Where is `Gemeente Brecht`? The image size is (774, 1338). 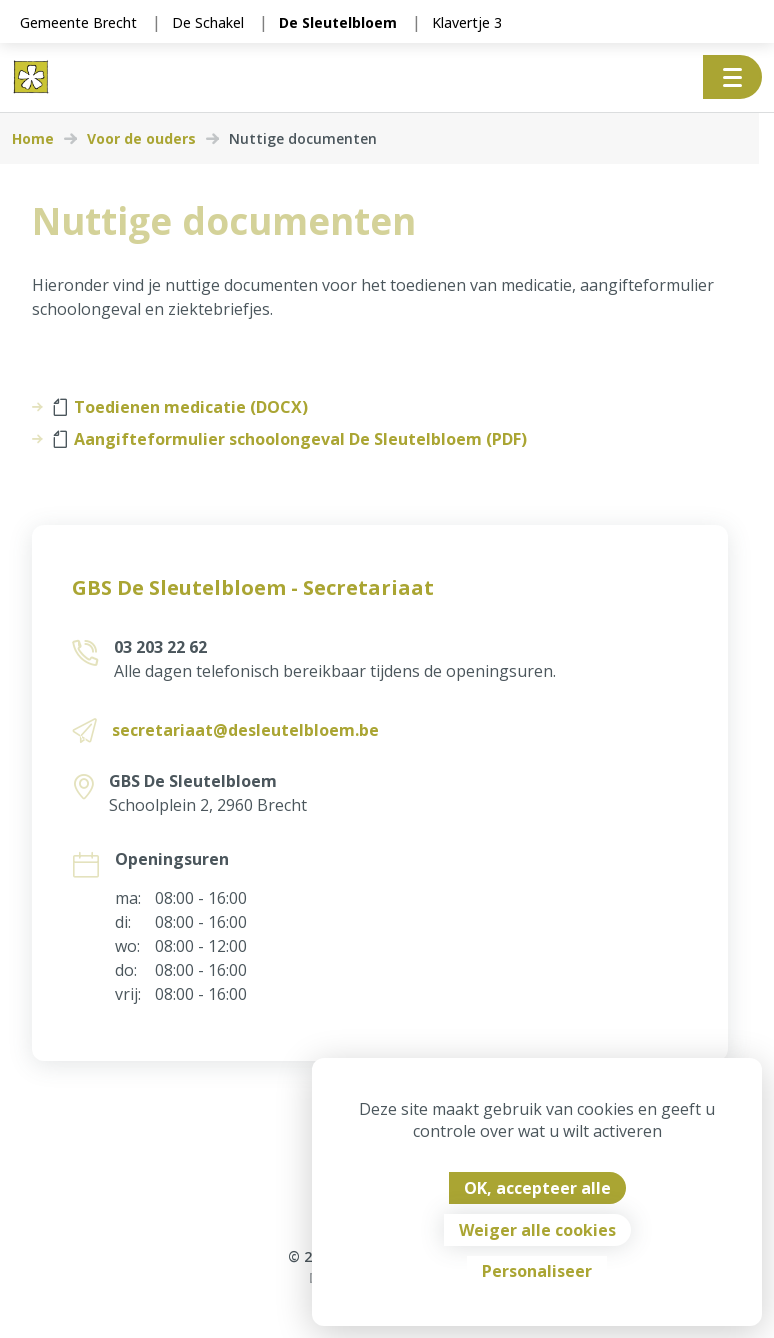 Gemeente Brecht is located at coordinates (78, 22).